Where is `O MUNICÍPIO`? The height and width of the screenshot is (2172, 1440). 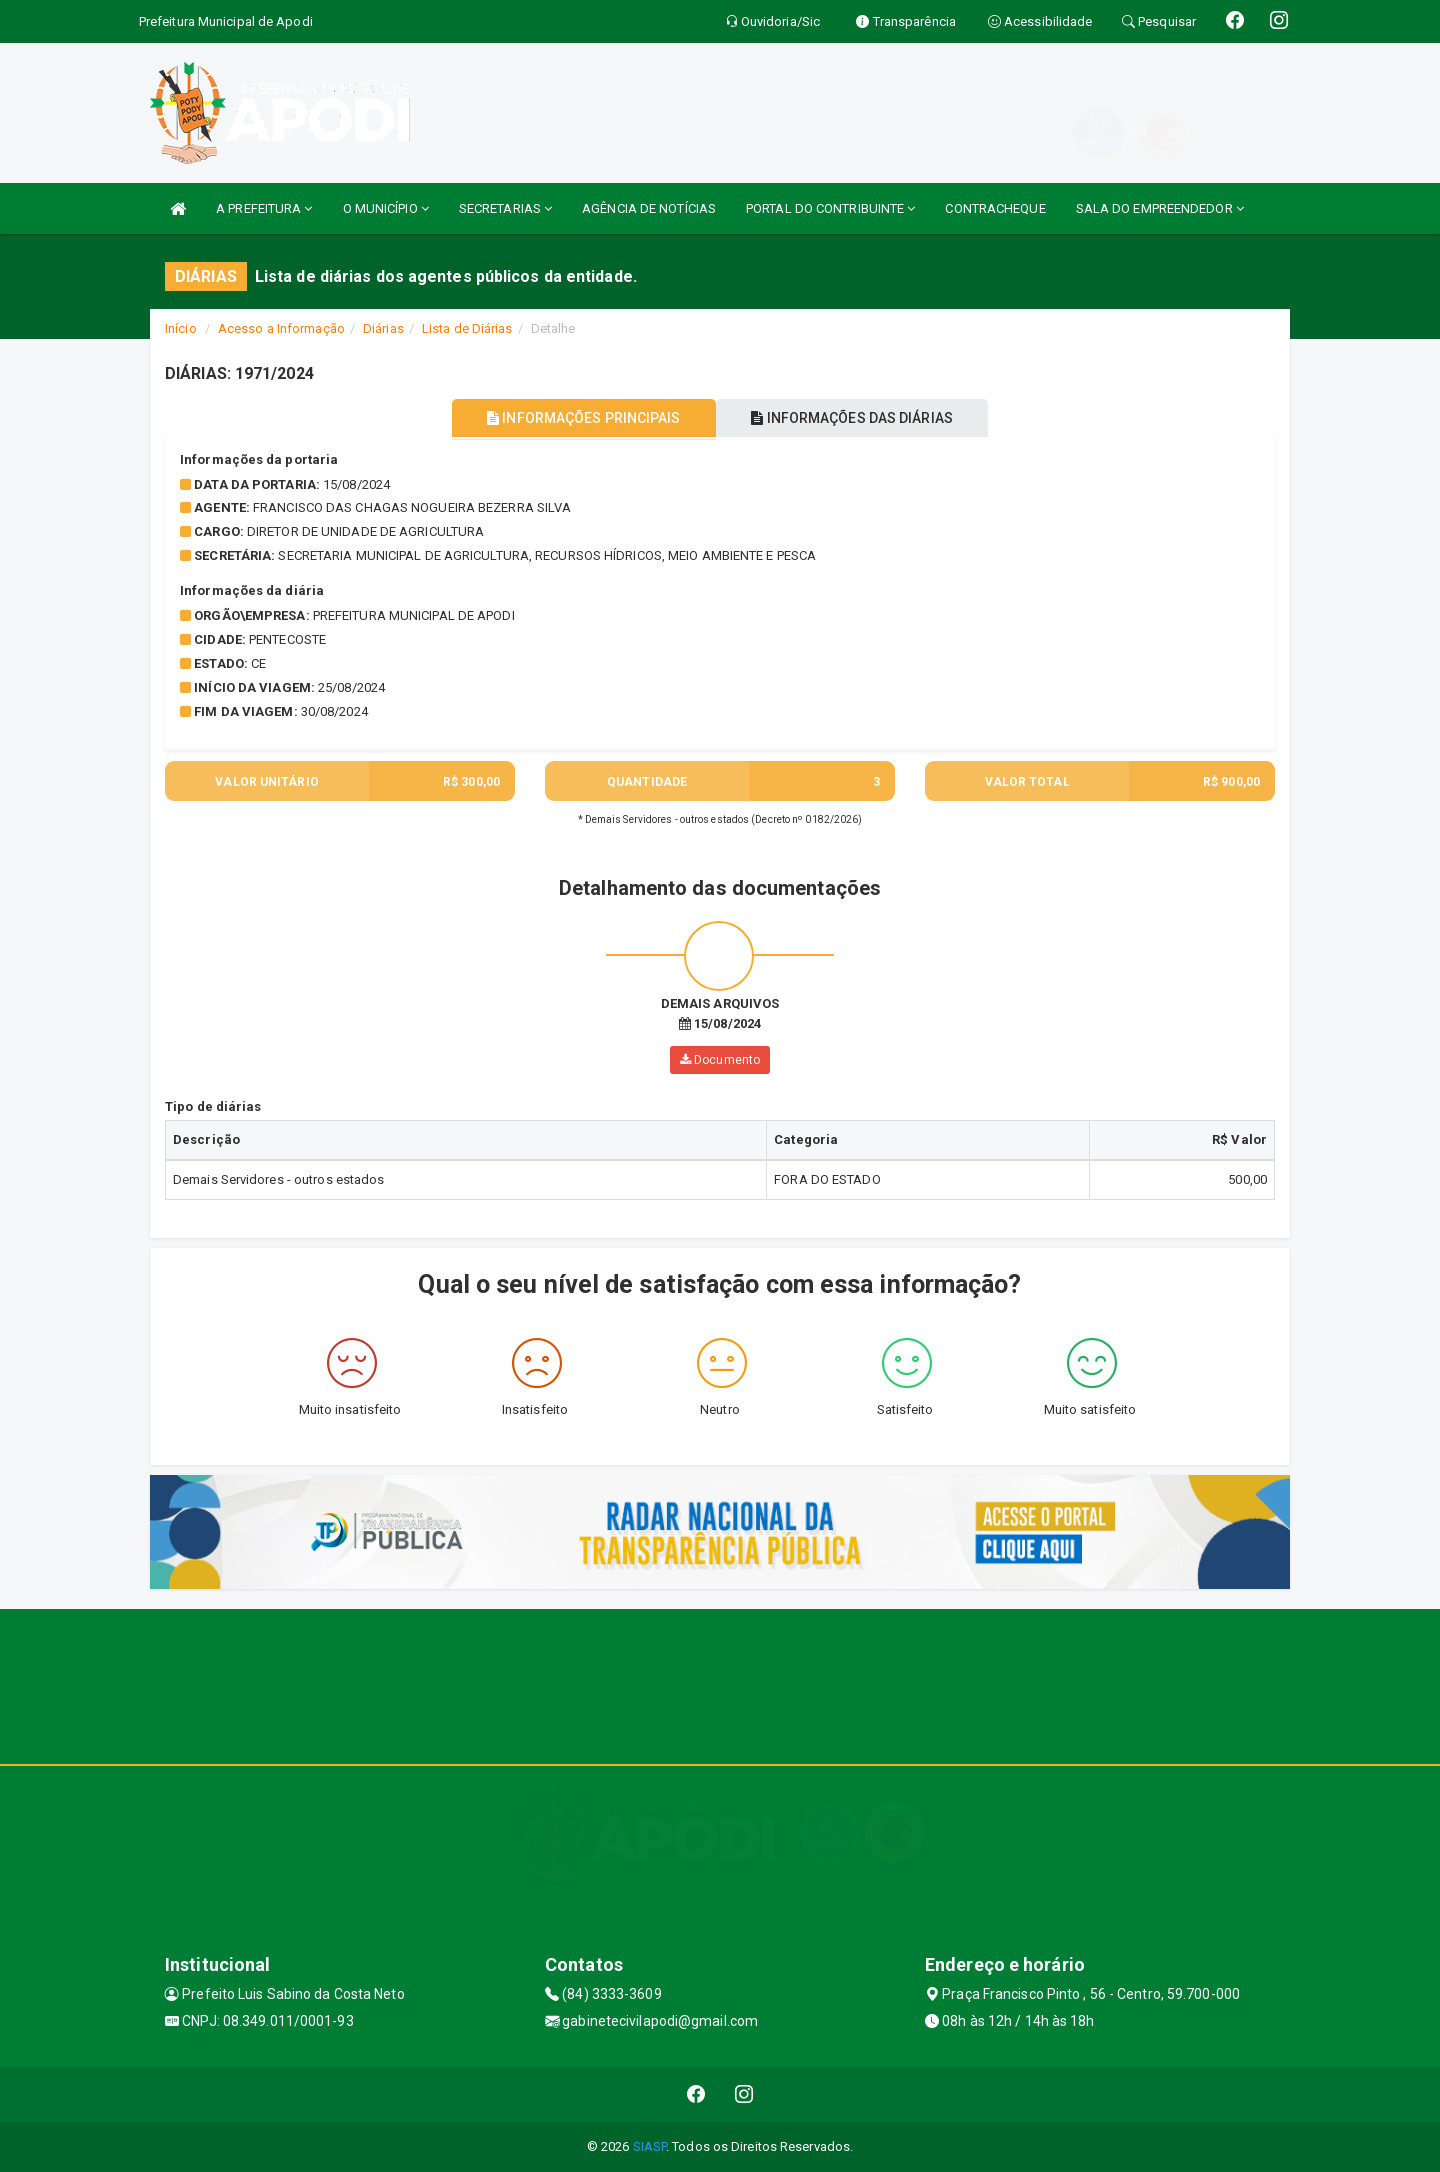
O MUNICÍPIO is located at coordinates (386, 208).